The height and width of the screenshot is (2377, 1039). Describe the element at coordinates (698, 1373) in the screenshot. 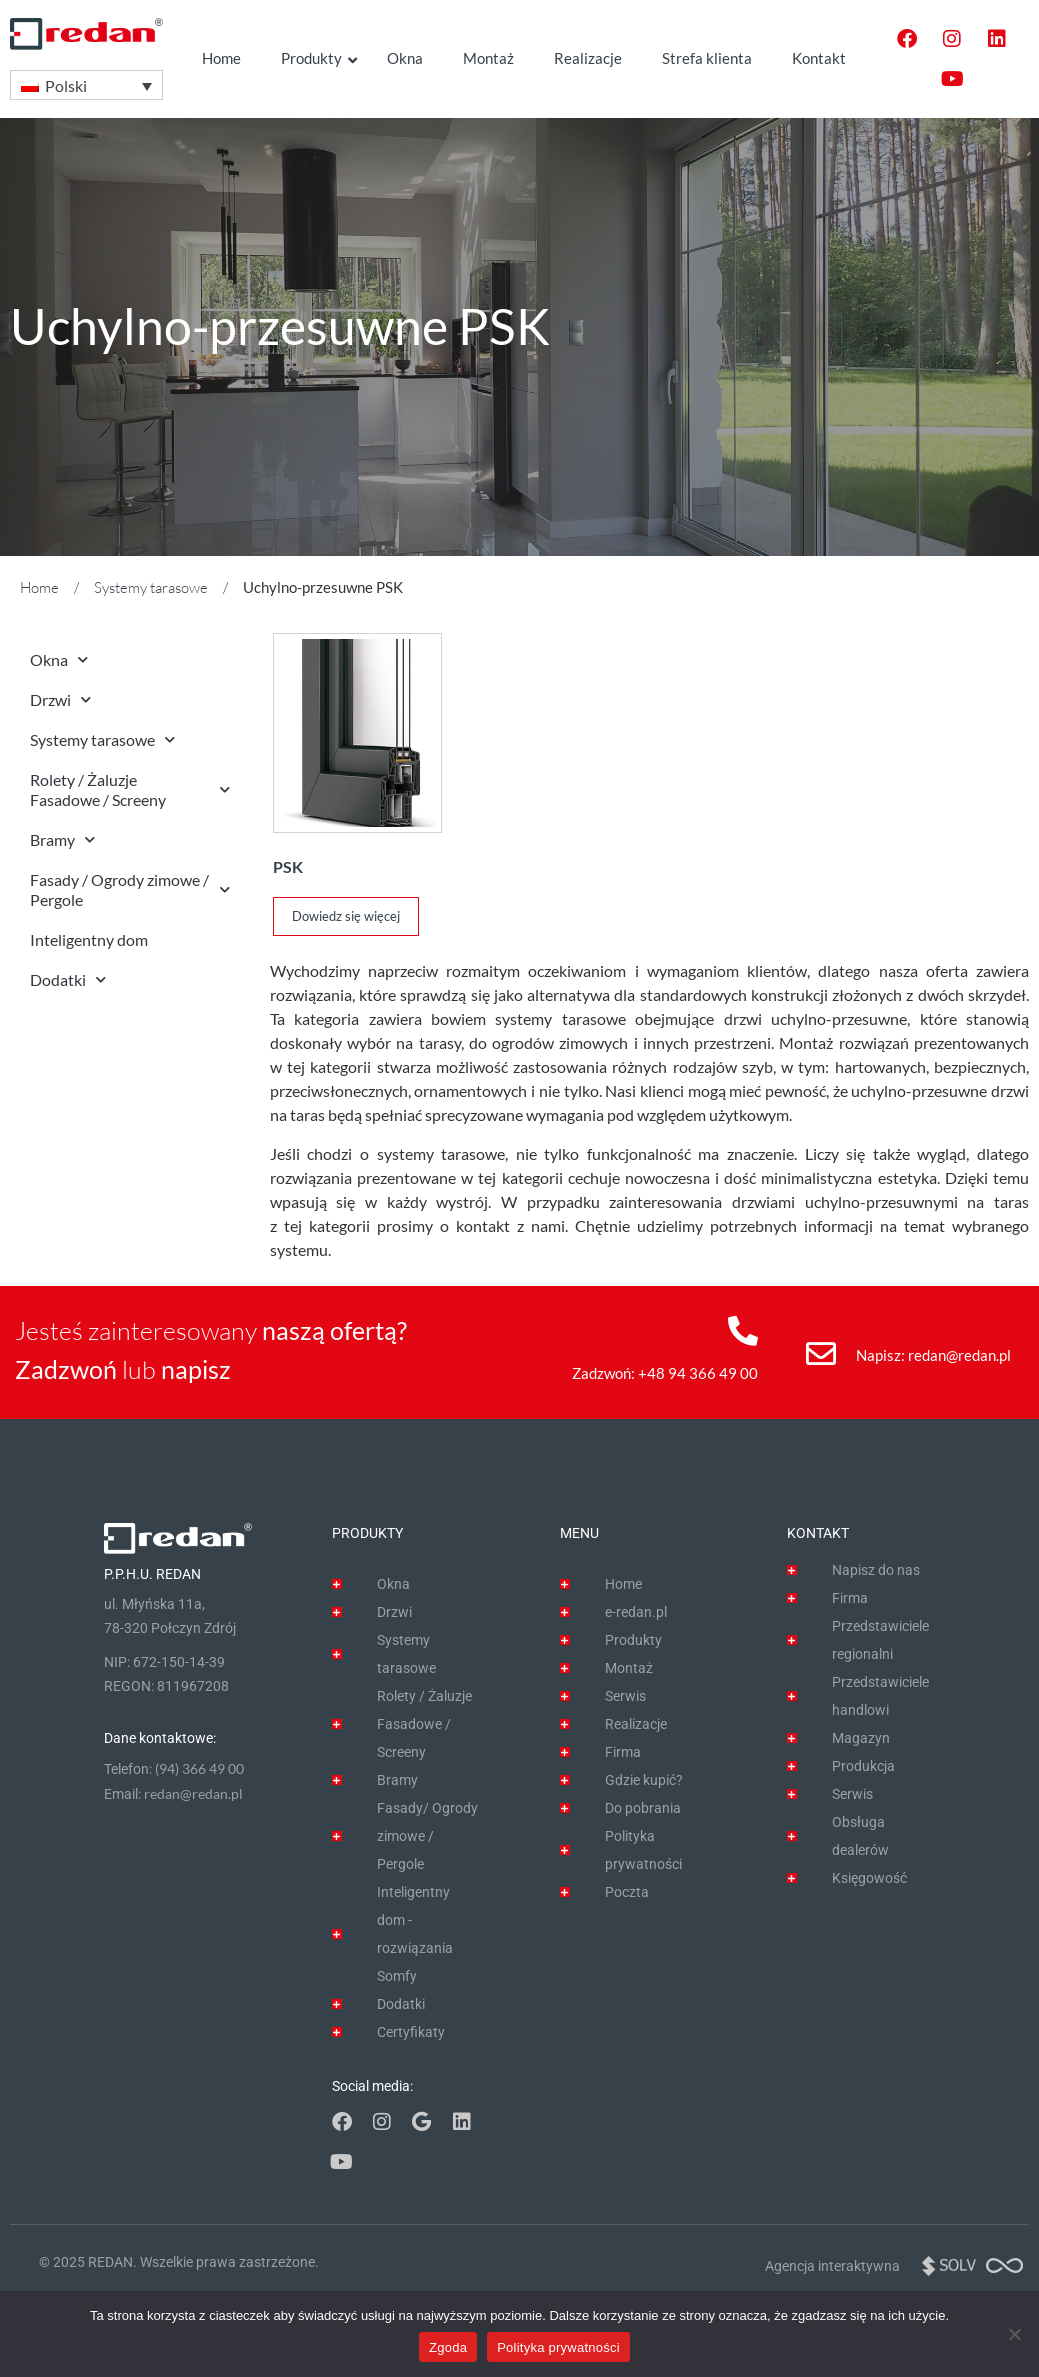

I see `+48 94 366 49 00` at that location.